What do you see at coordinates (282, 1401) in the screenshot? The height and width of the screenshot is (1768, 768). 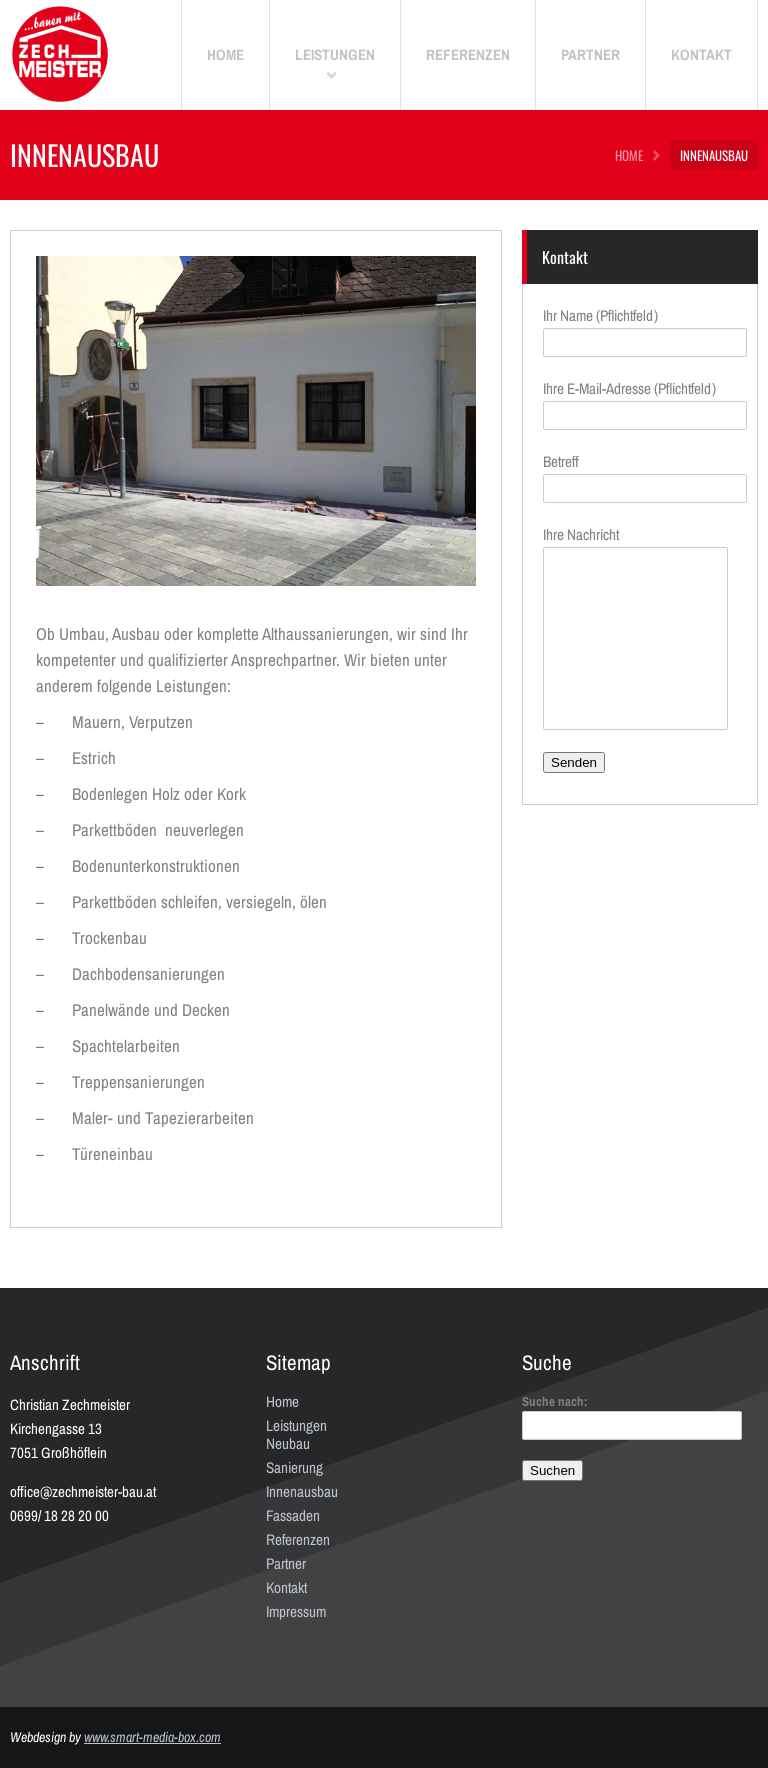 I see `Home` at bounding box center [282, 1401].